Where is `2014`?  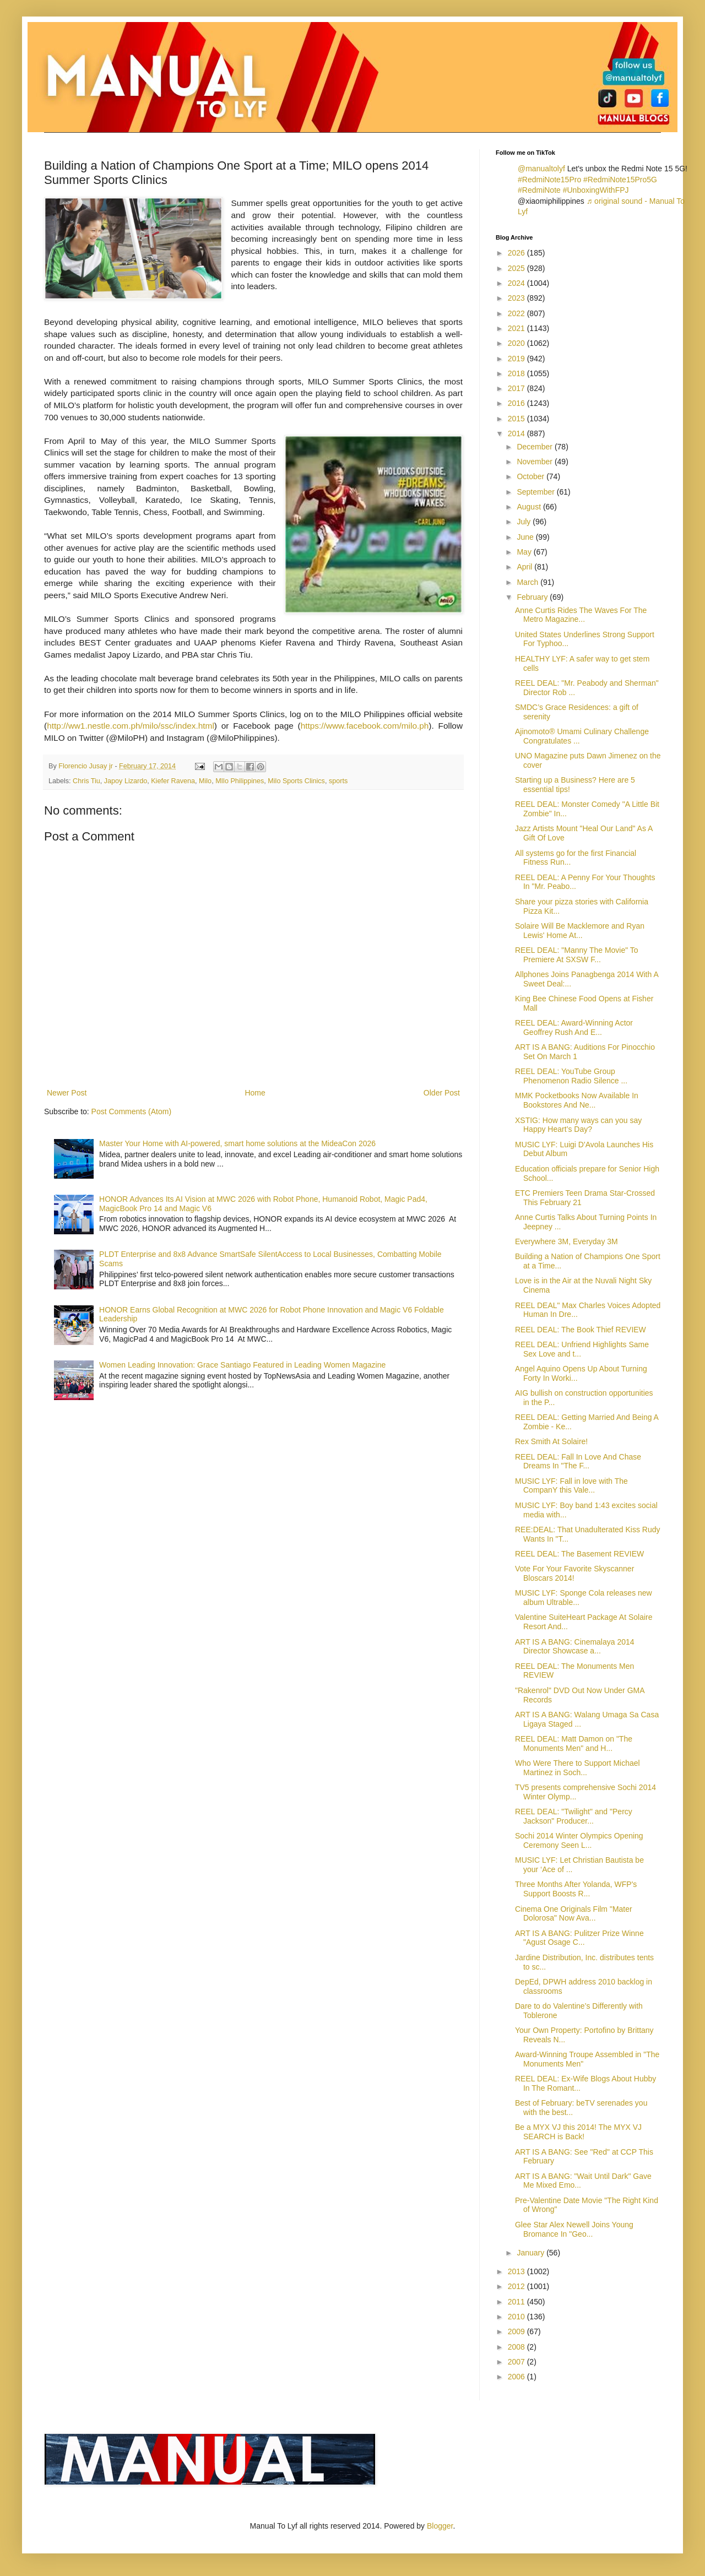
2014 is located at coordinates (517, 433).